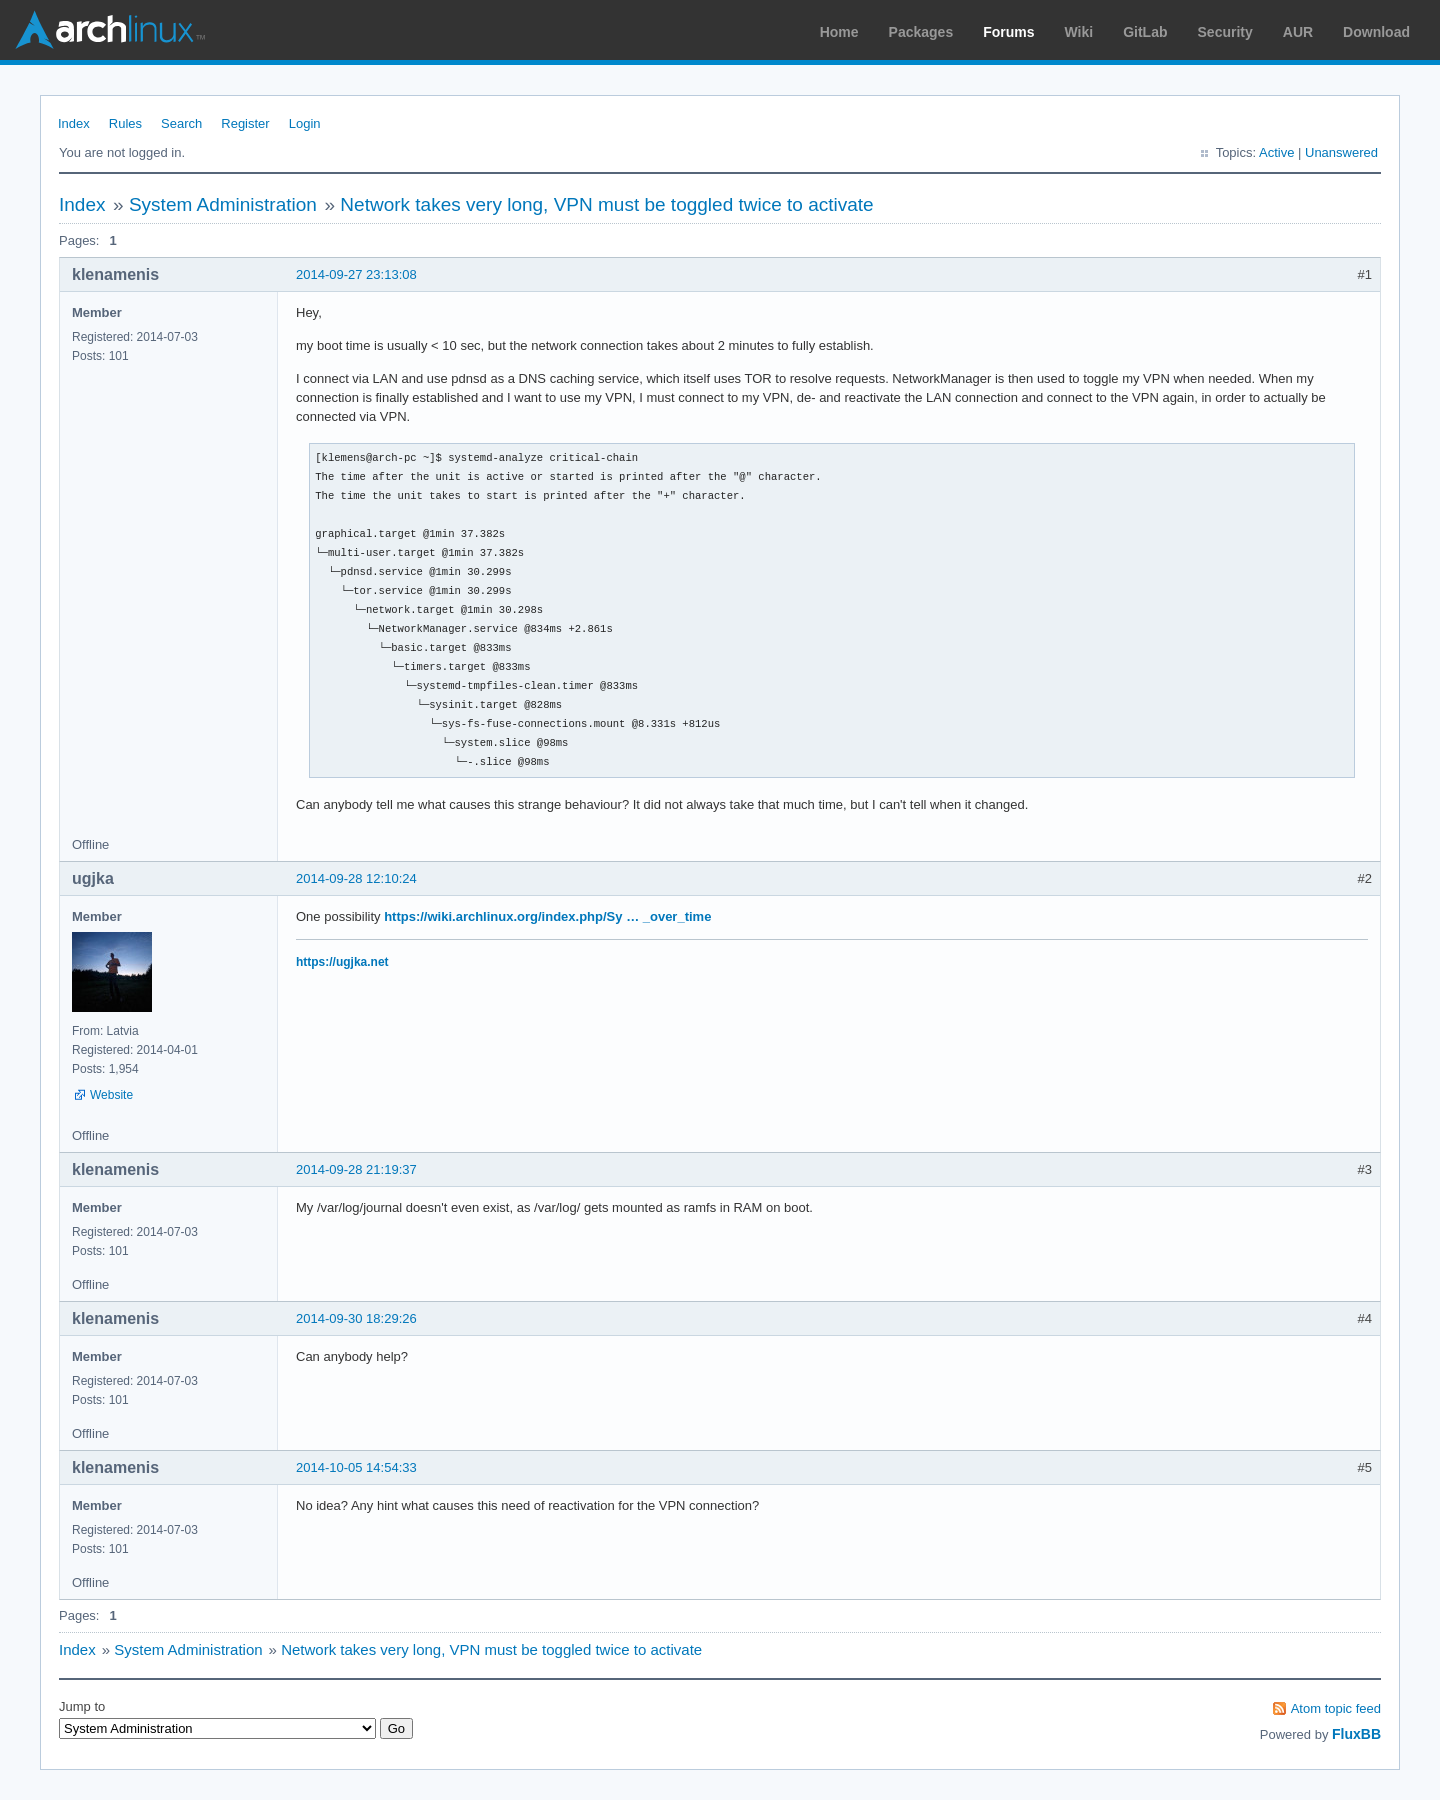 This screenshot has height=1800, width=1440. What do you see at coordinates (1276, 152) in the screenshot?
I see `Active` at bounding box center [1276, 152].